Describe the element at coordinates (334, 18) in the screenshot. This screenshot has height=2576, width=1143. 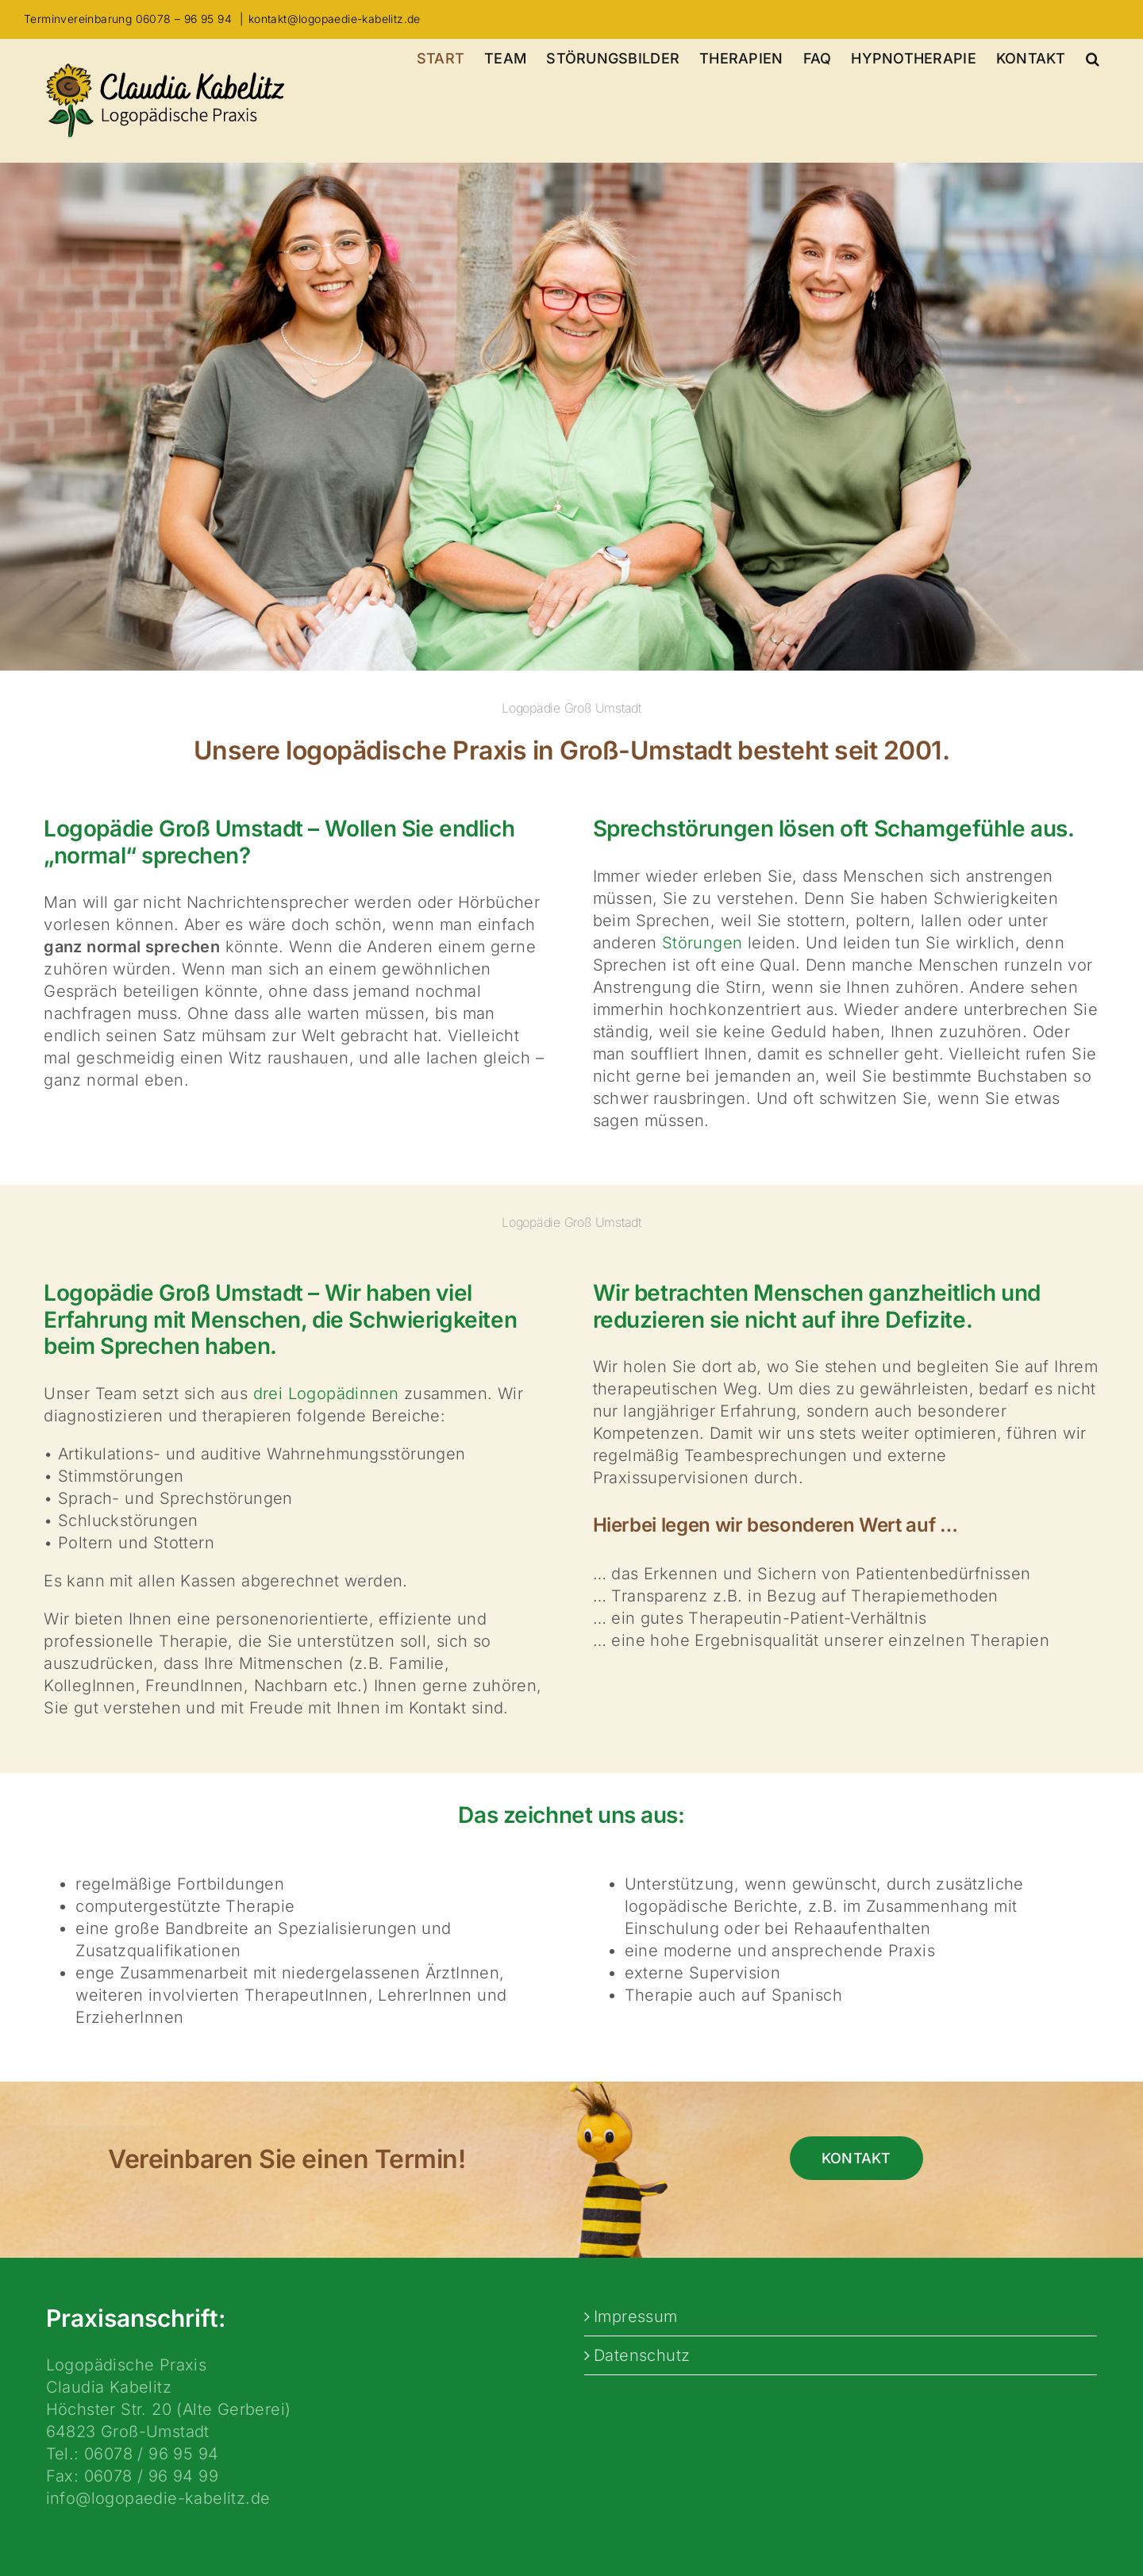
I see `kontakt@logopaedie-kabelitz.de` at that location.